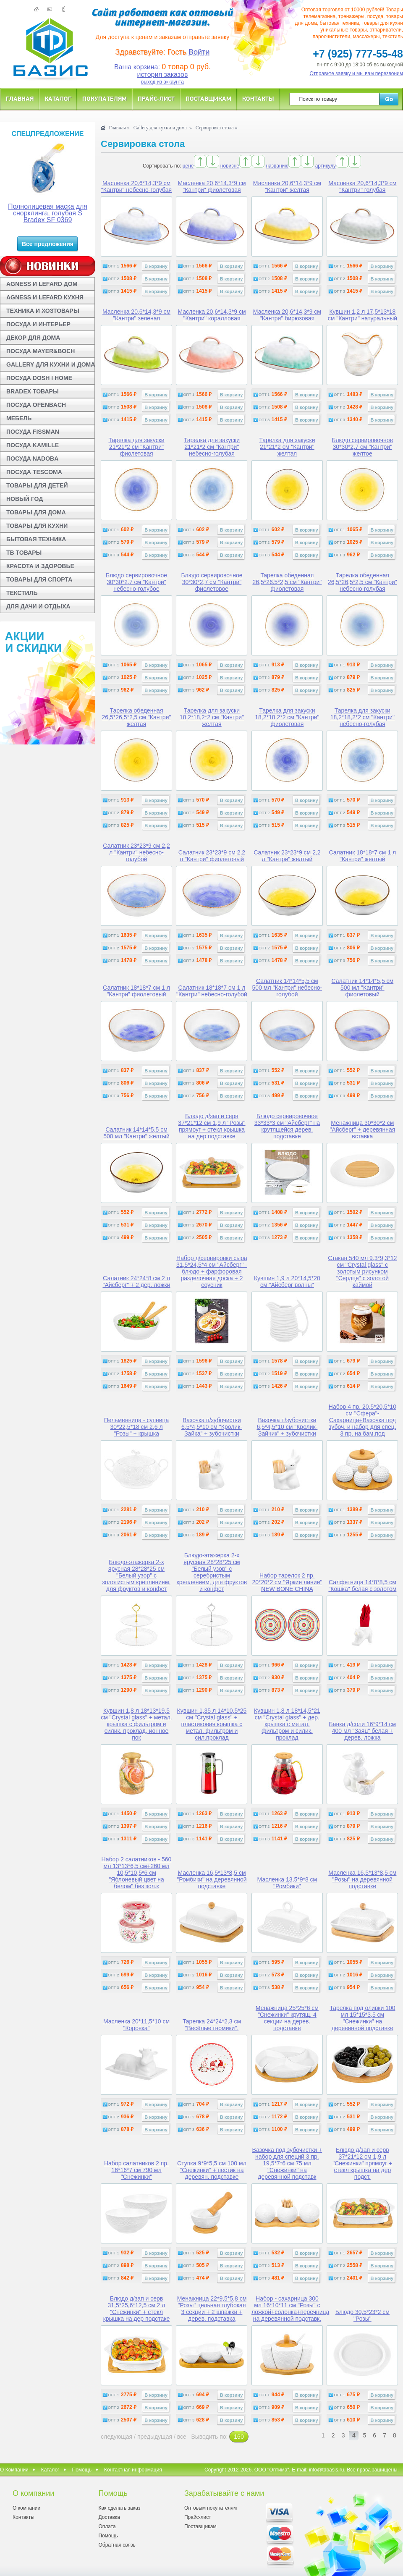 The height and width of the screenshot is (2576, 403). What do you see at coordinates (155, 266) in the screenshot?
I see `В корзину` at bounding box center [155, 266].